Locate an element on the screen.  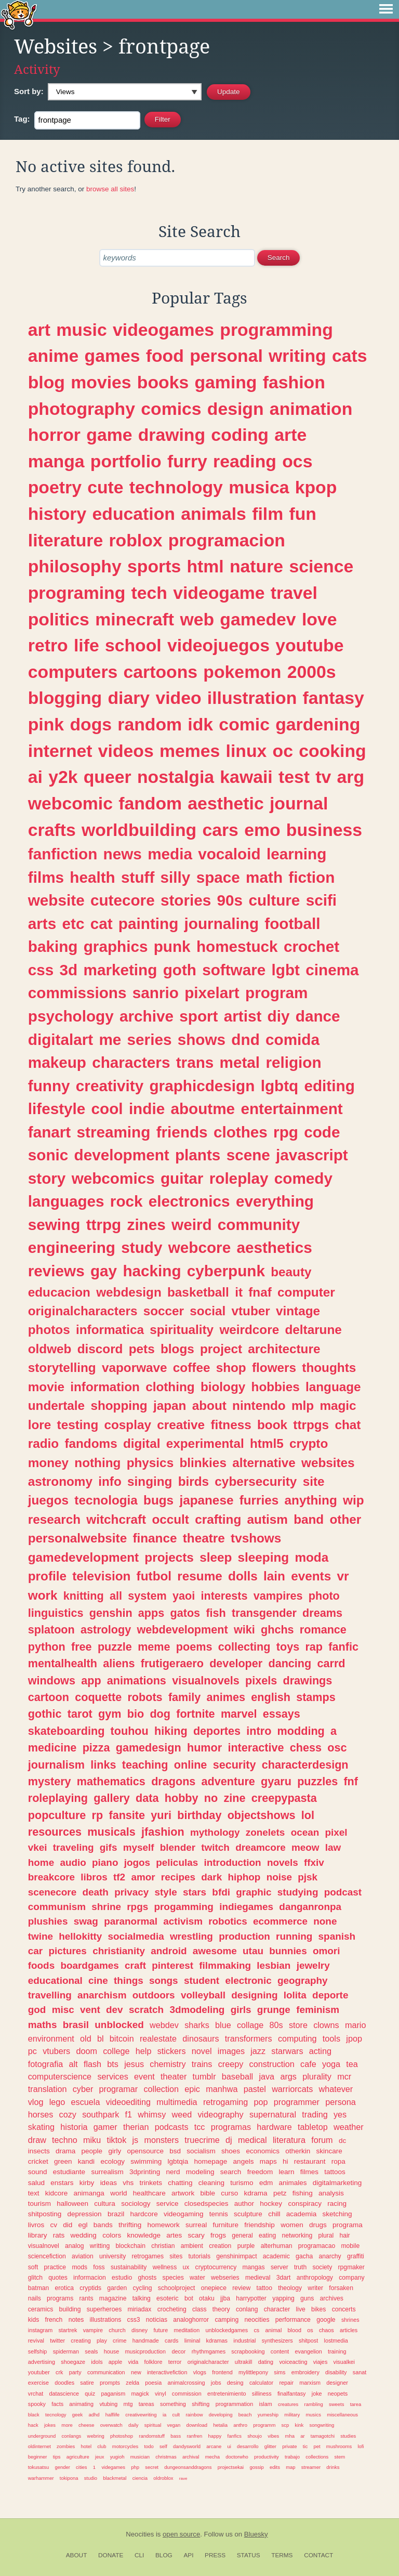
roleplaying is located at coordinates (58, 1798).